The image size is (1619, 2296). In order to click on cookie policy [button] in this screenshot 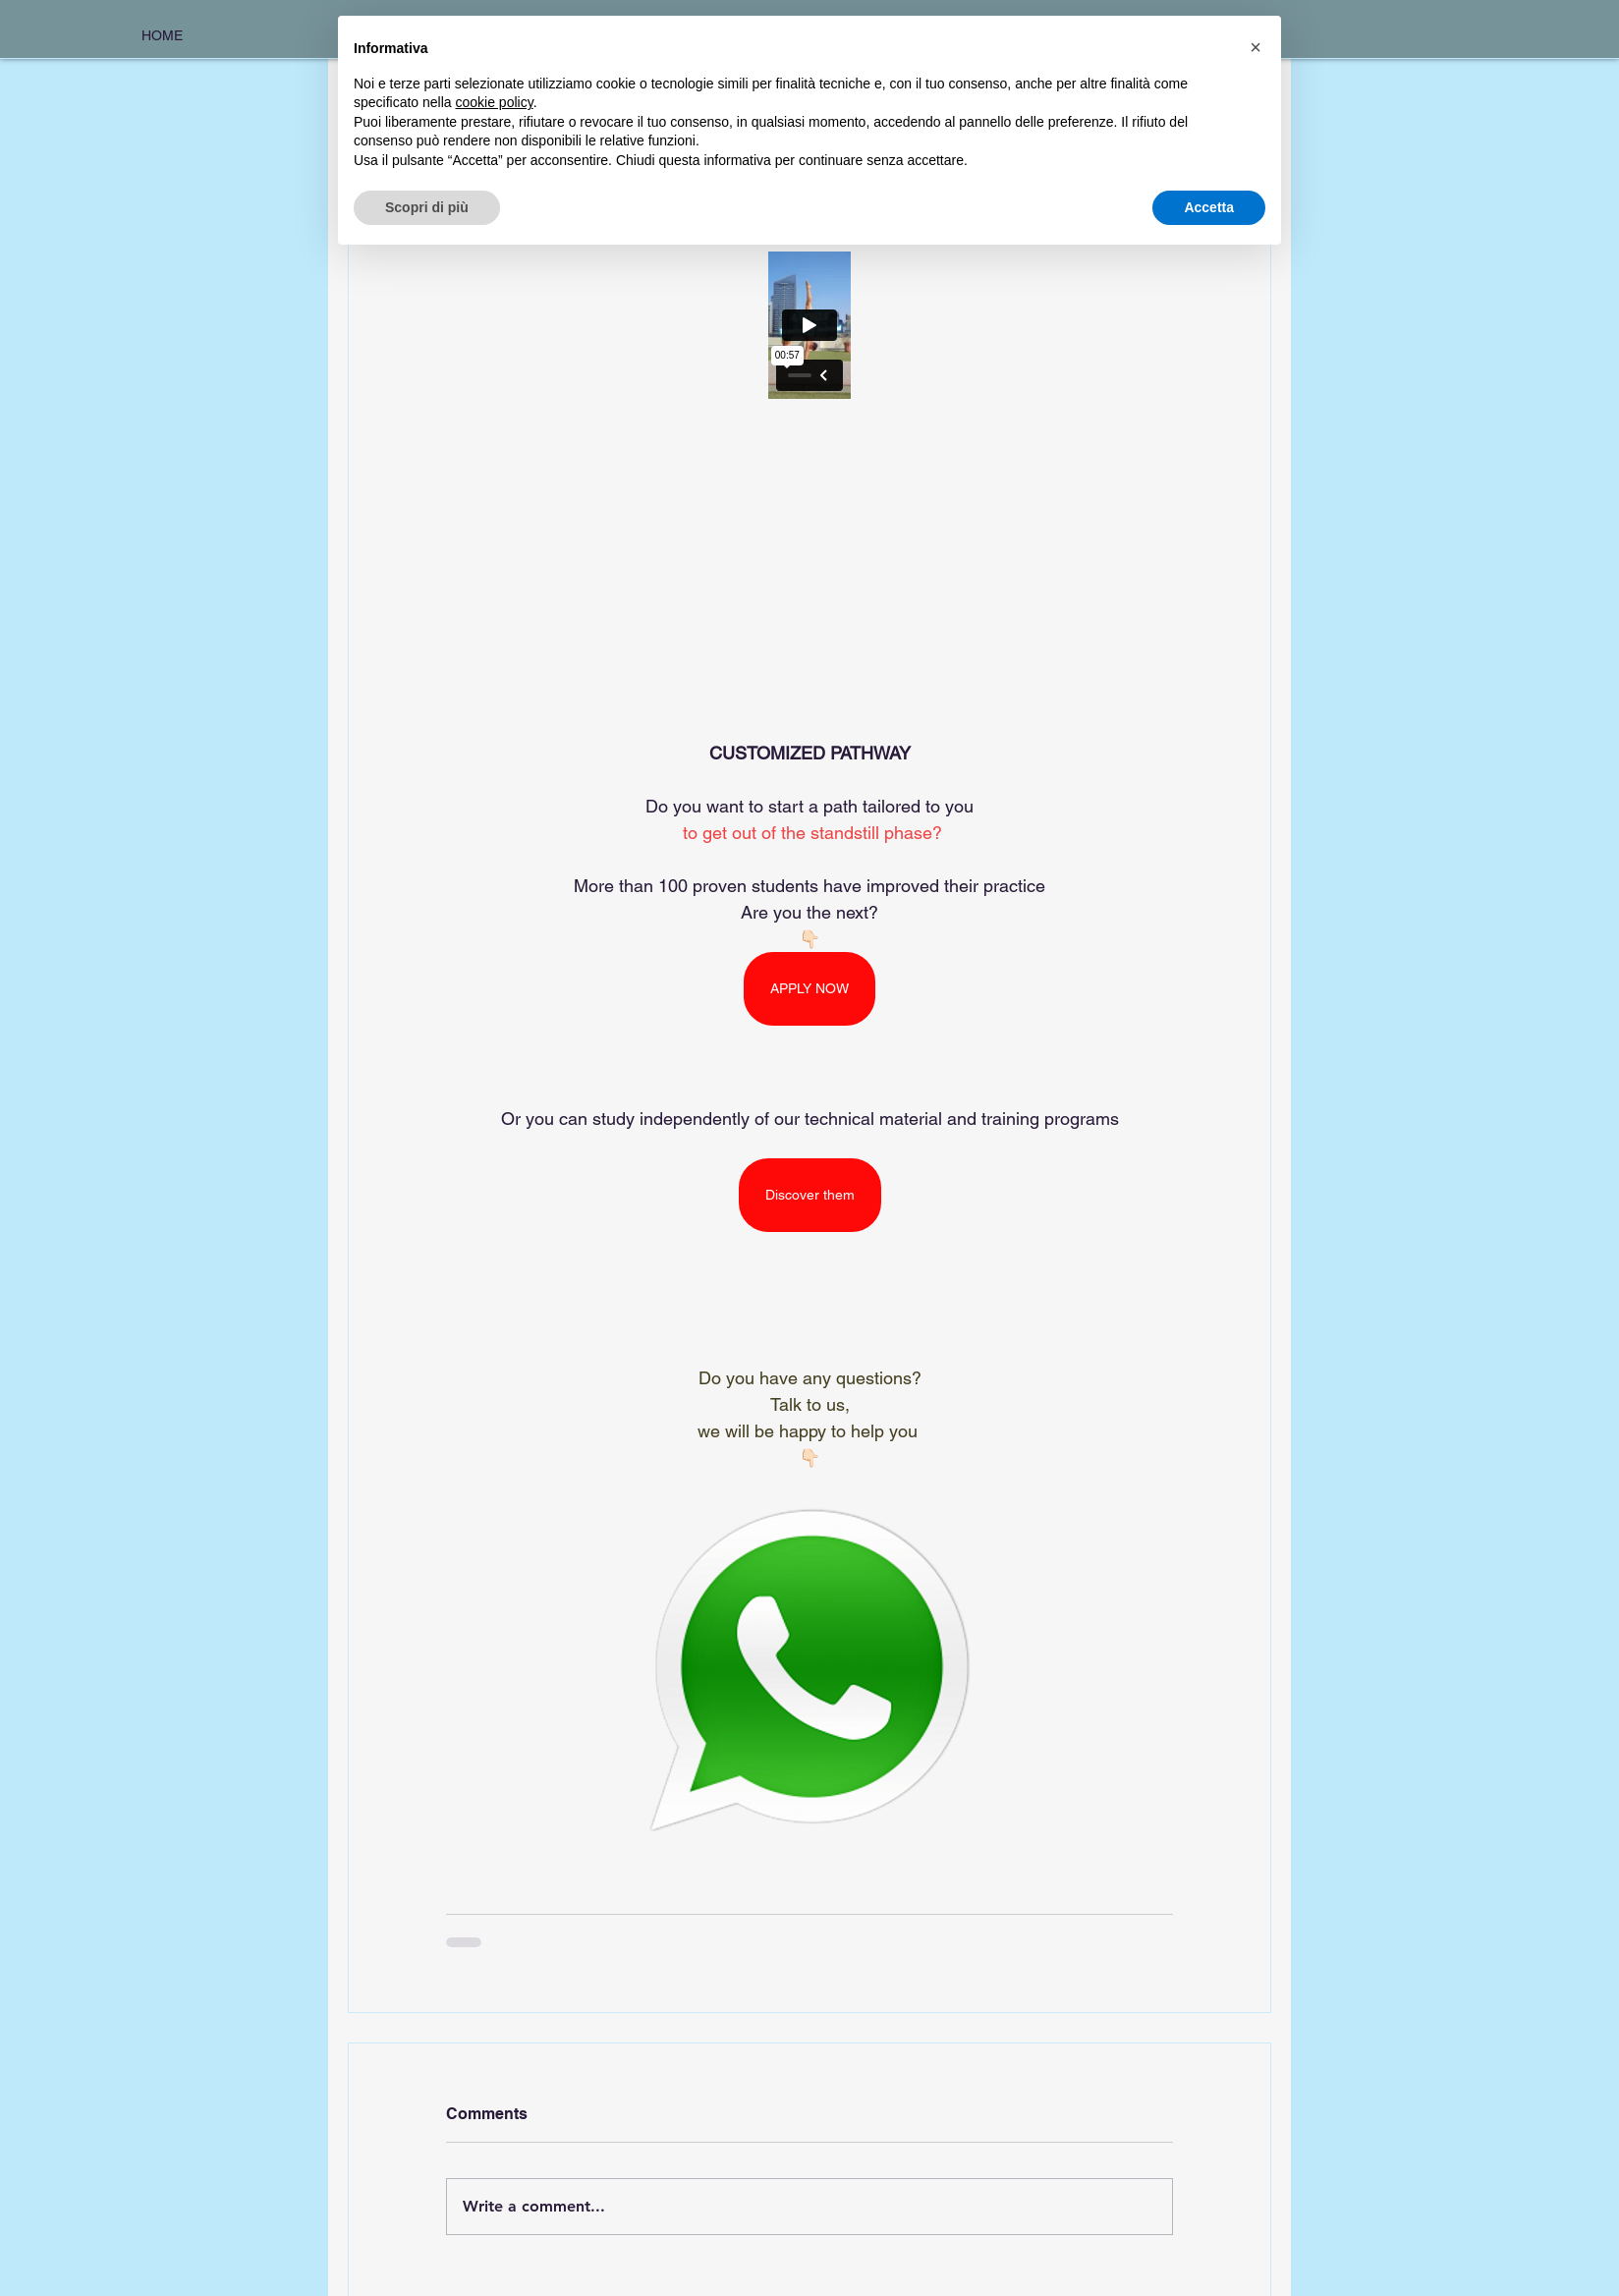, I will do `click(494, 102)`.